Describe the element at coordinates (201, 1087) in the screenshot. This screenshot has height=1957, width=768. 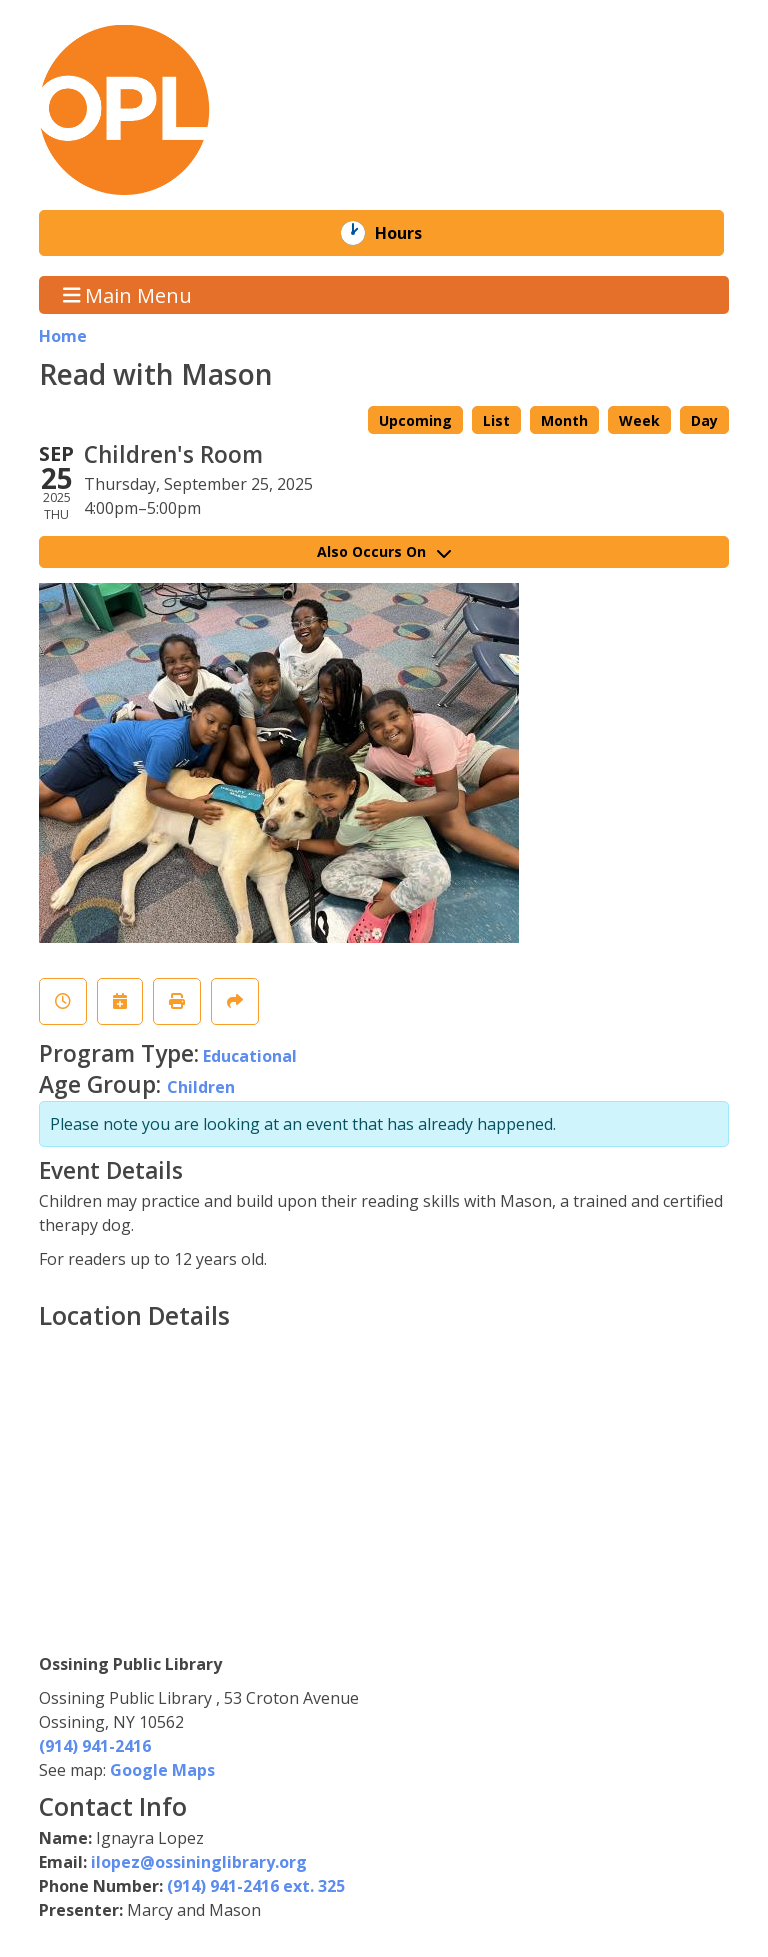
I see `Children` at that location.